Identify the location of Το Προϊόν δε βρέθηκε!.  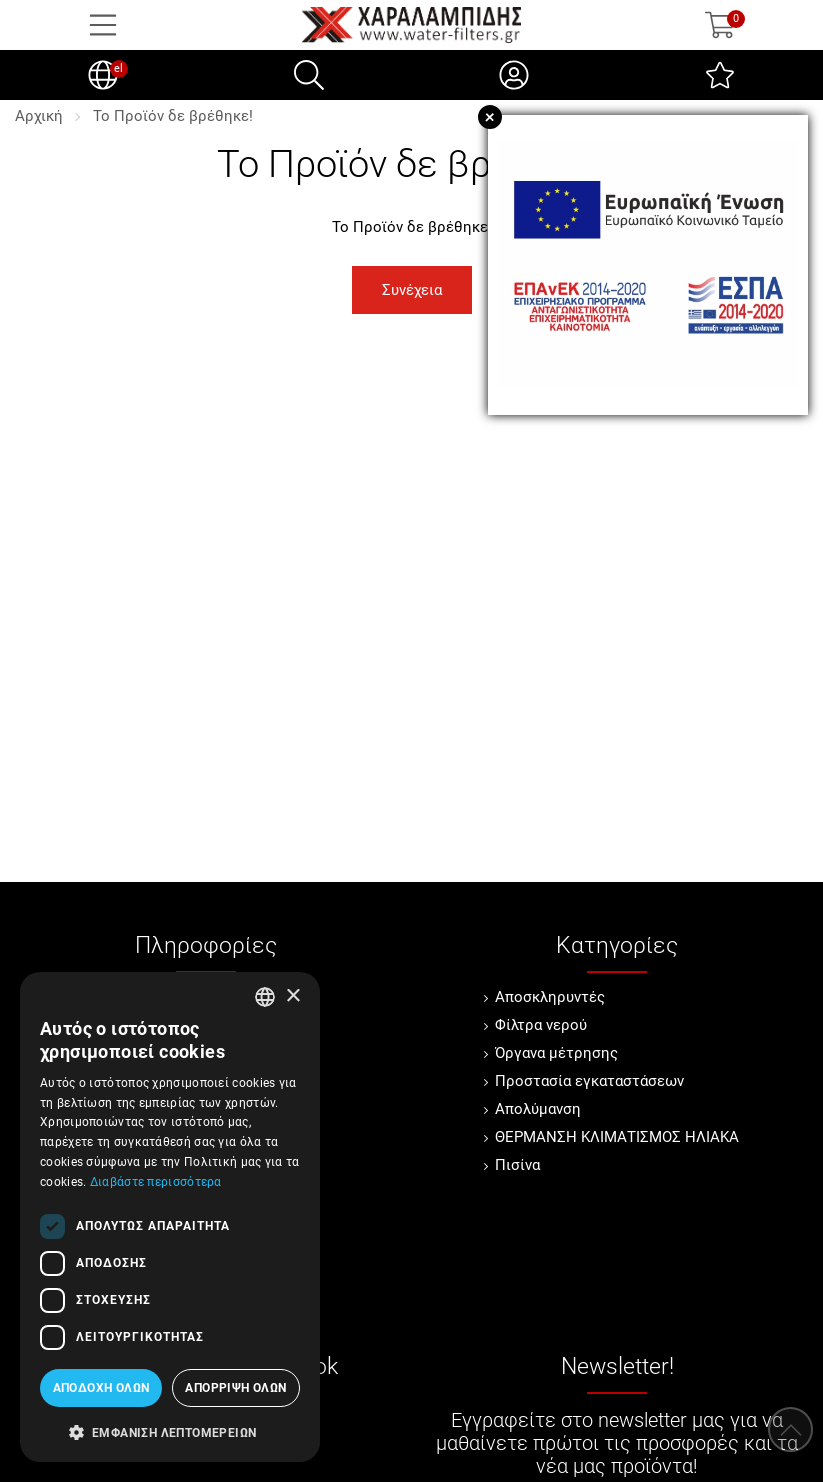
(173, 116).